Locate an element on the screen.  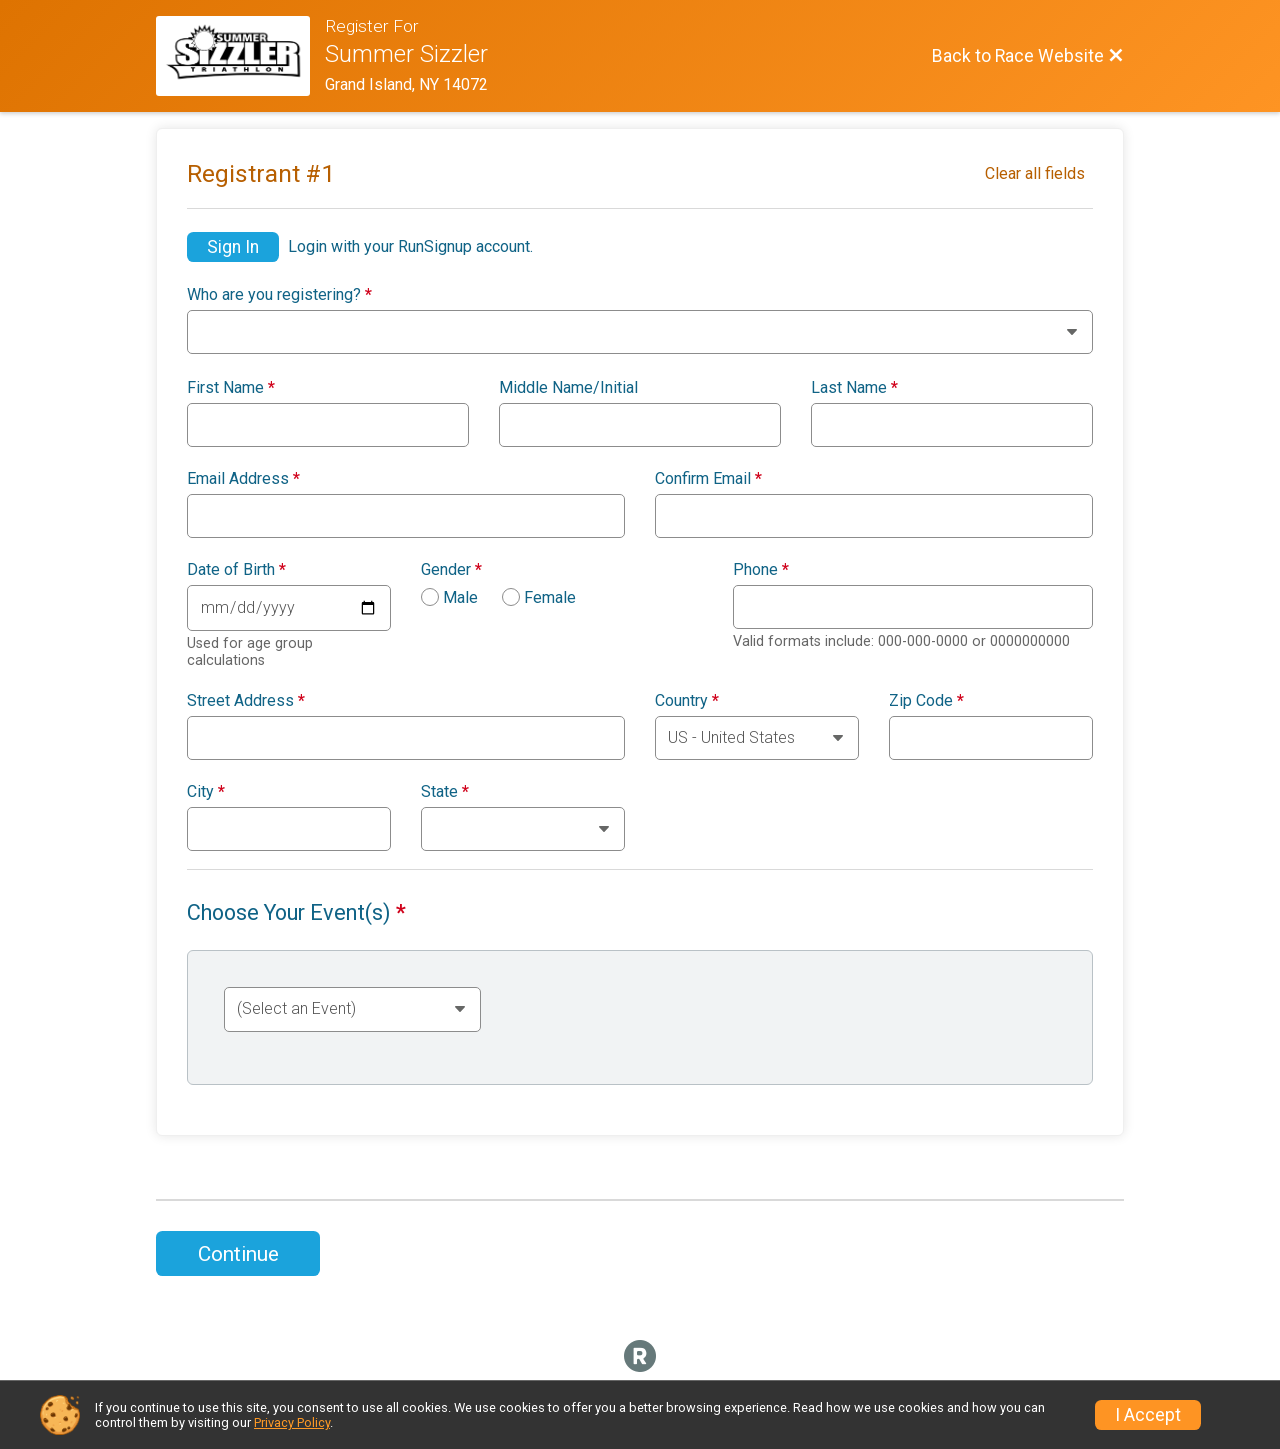
Sign In is located at coordinates (233, 247).